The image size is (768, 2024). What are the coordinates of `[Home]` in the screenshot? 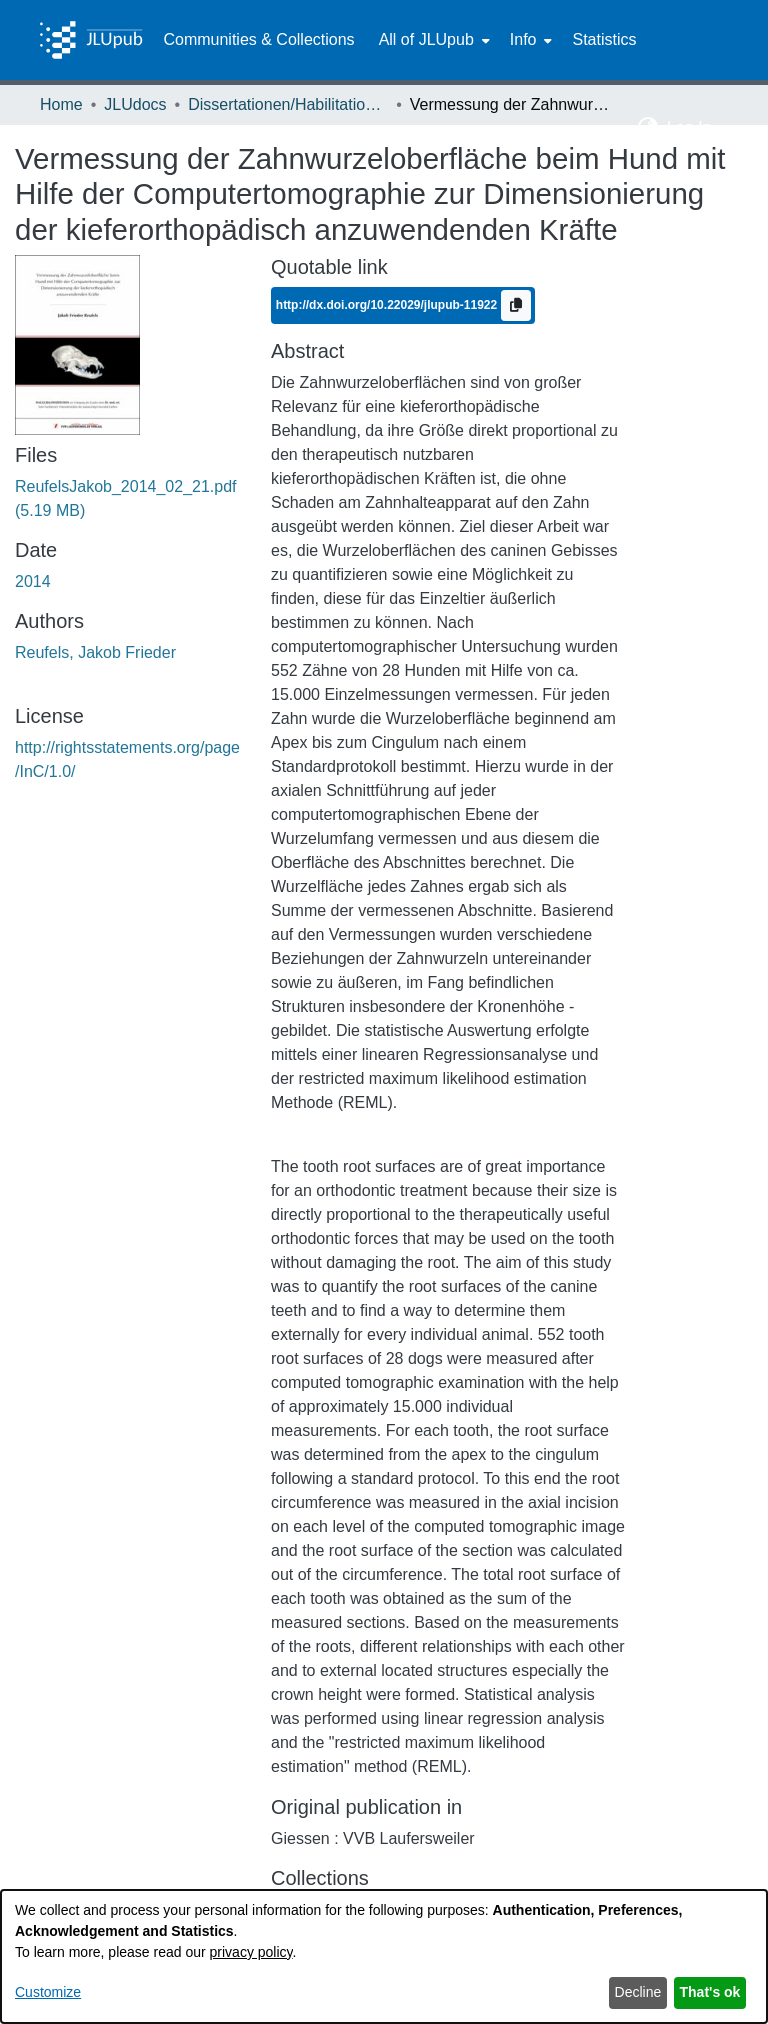 It's located at (91, 40).